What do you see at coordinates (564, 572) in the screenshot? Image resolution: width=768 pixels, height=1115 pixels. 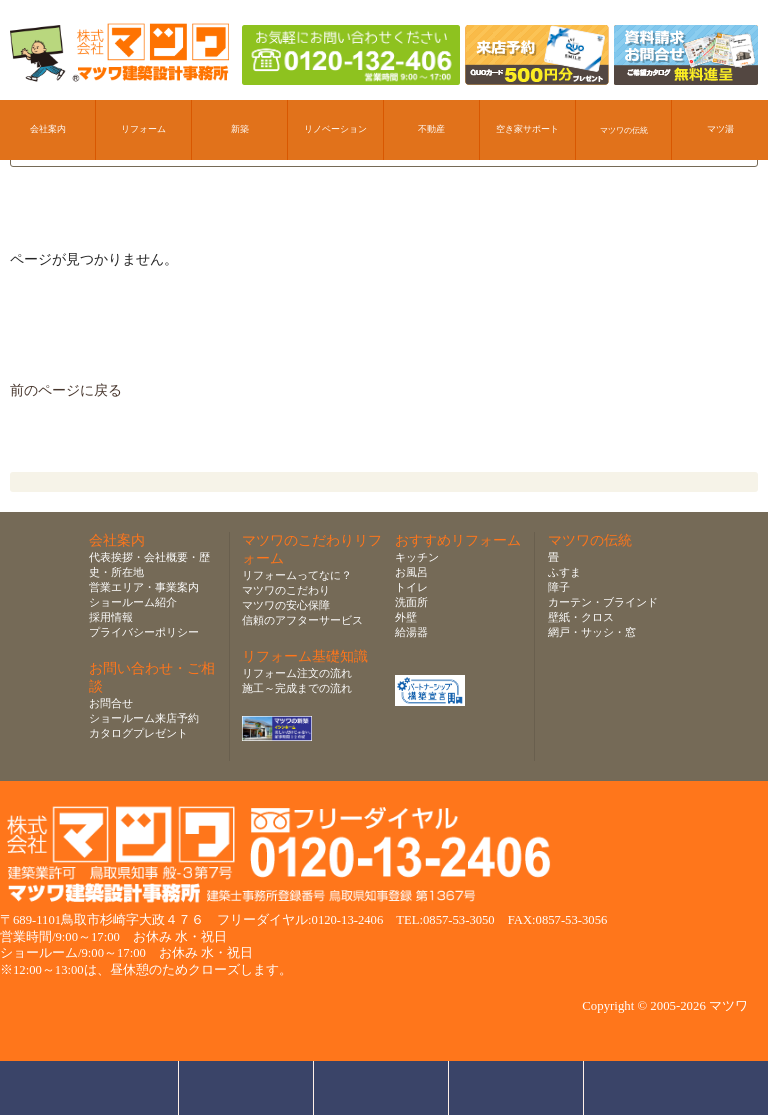 I see `ふすま` at bounding box center [564, 572].